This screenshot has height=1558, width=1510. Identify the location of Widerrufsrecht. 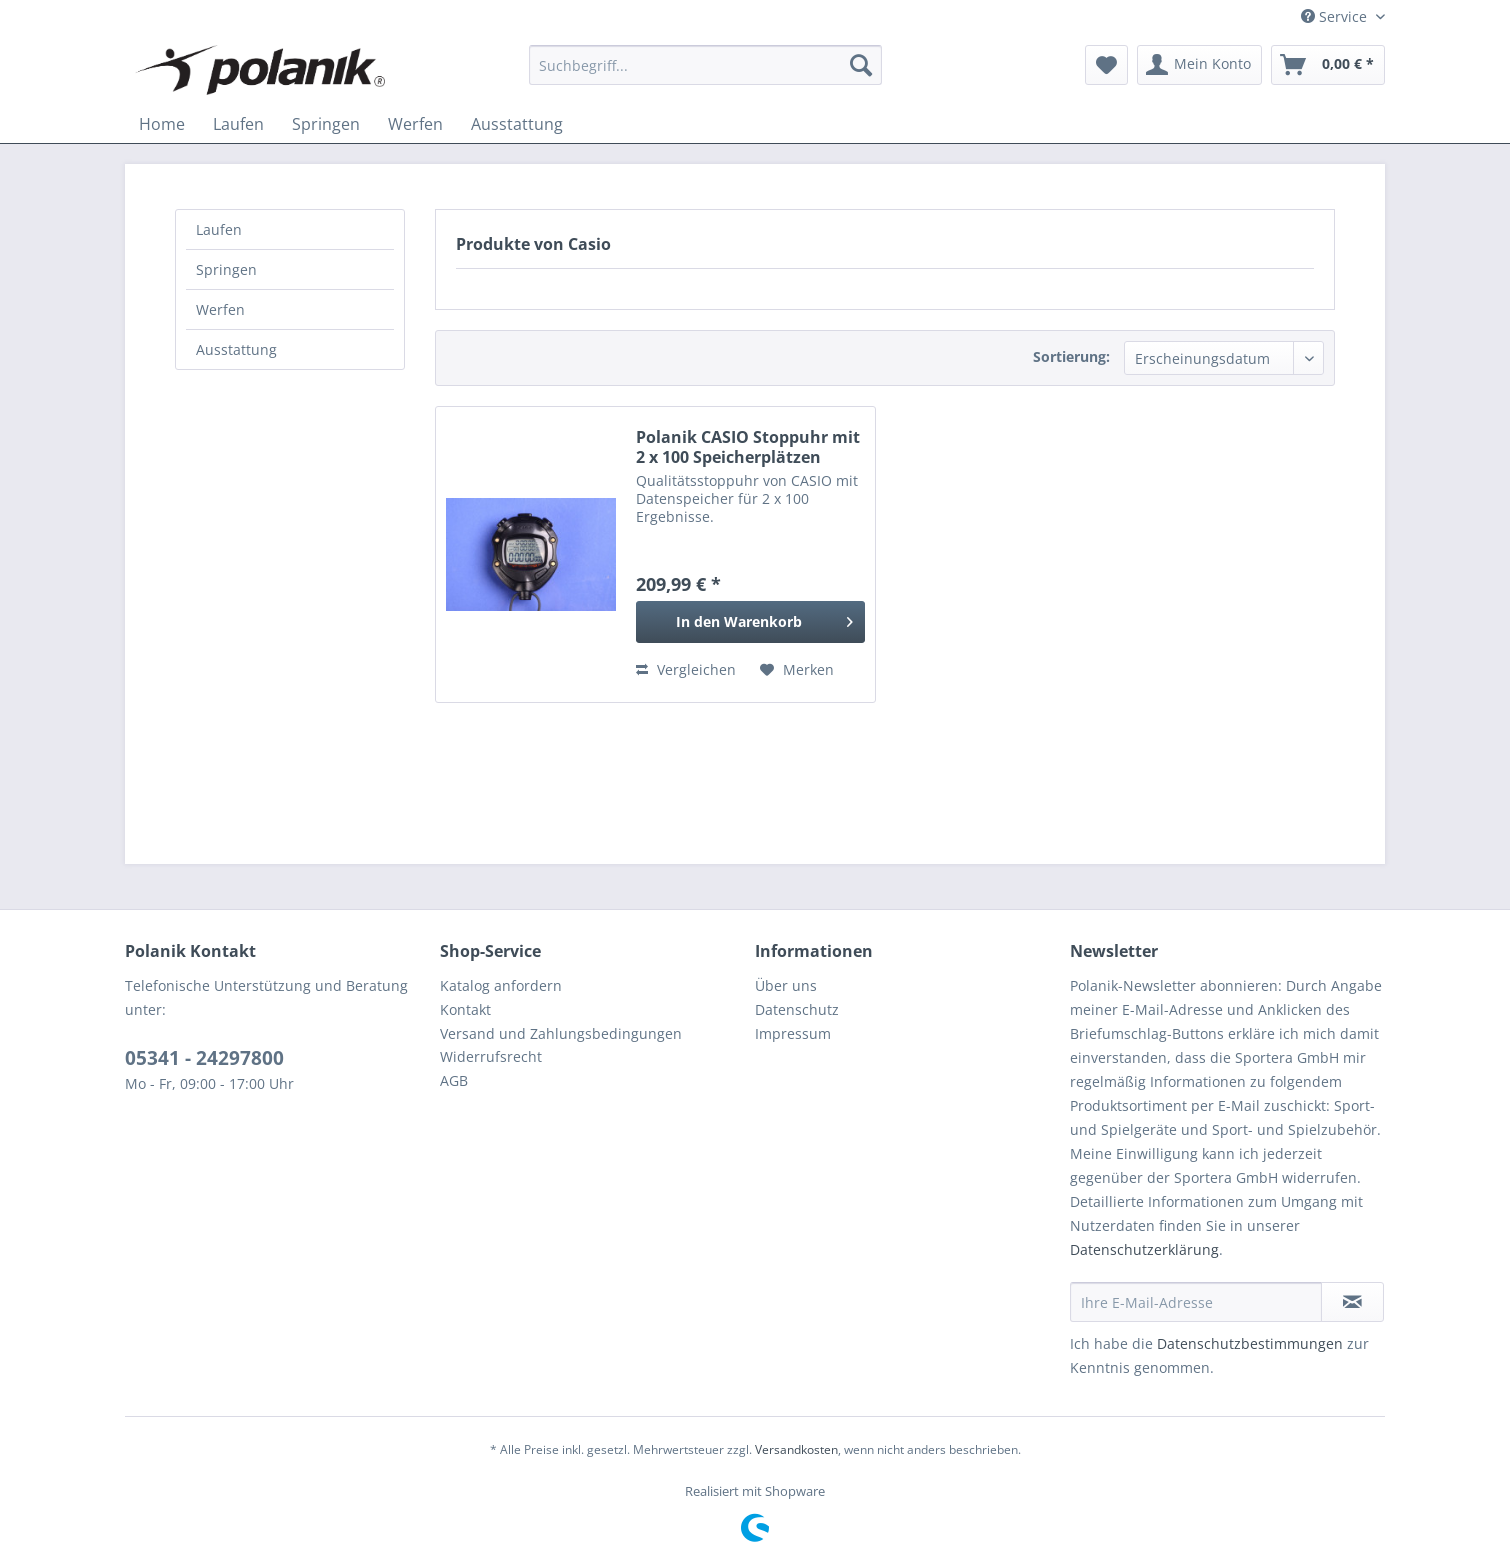
(491, 1056).